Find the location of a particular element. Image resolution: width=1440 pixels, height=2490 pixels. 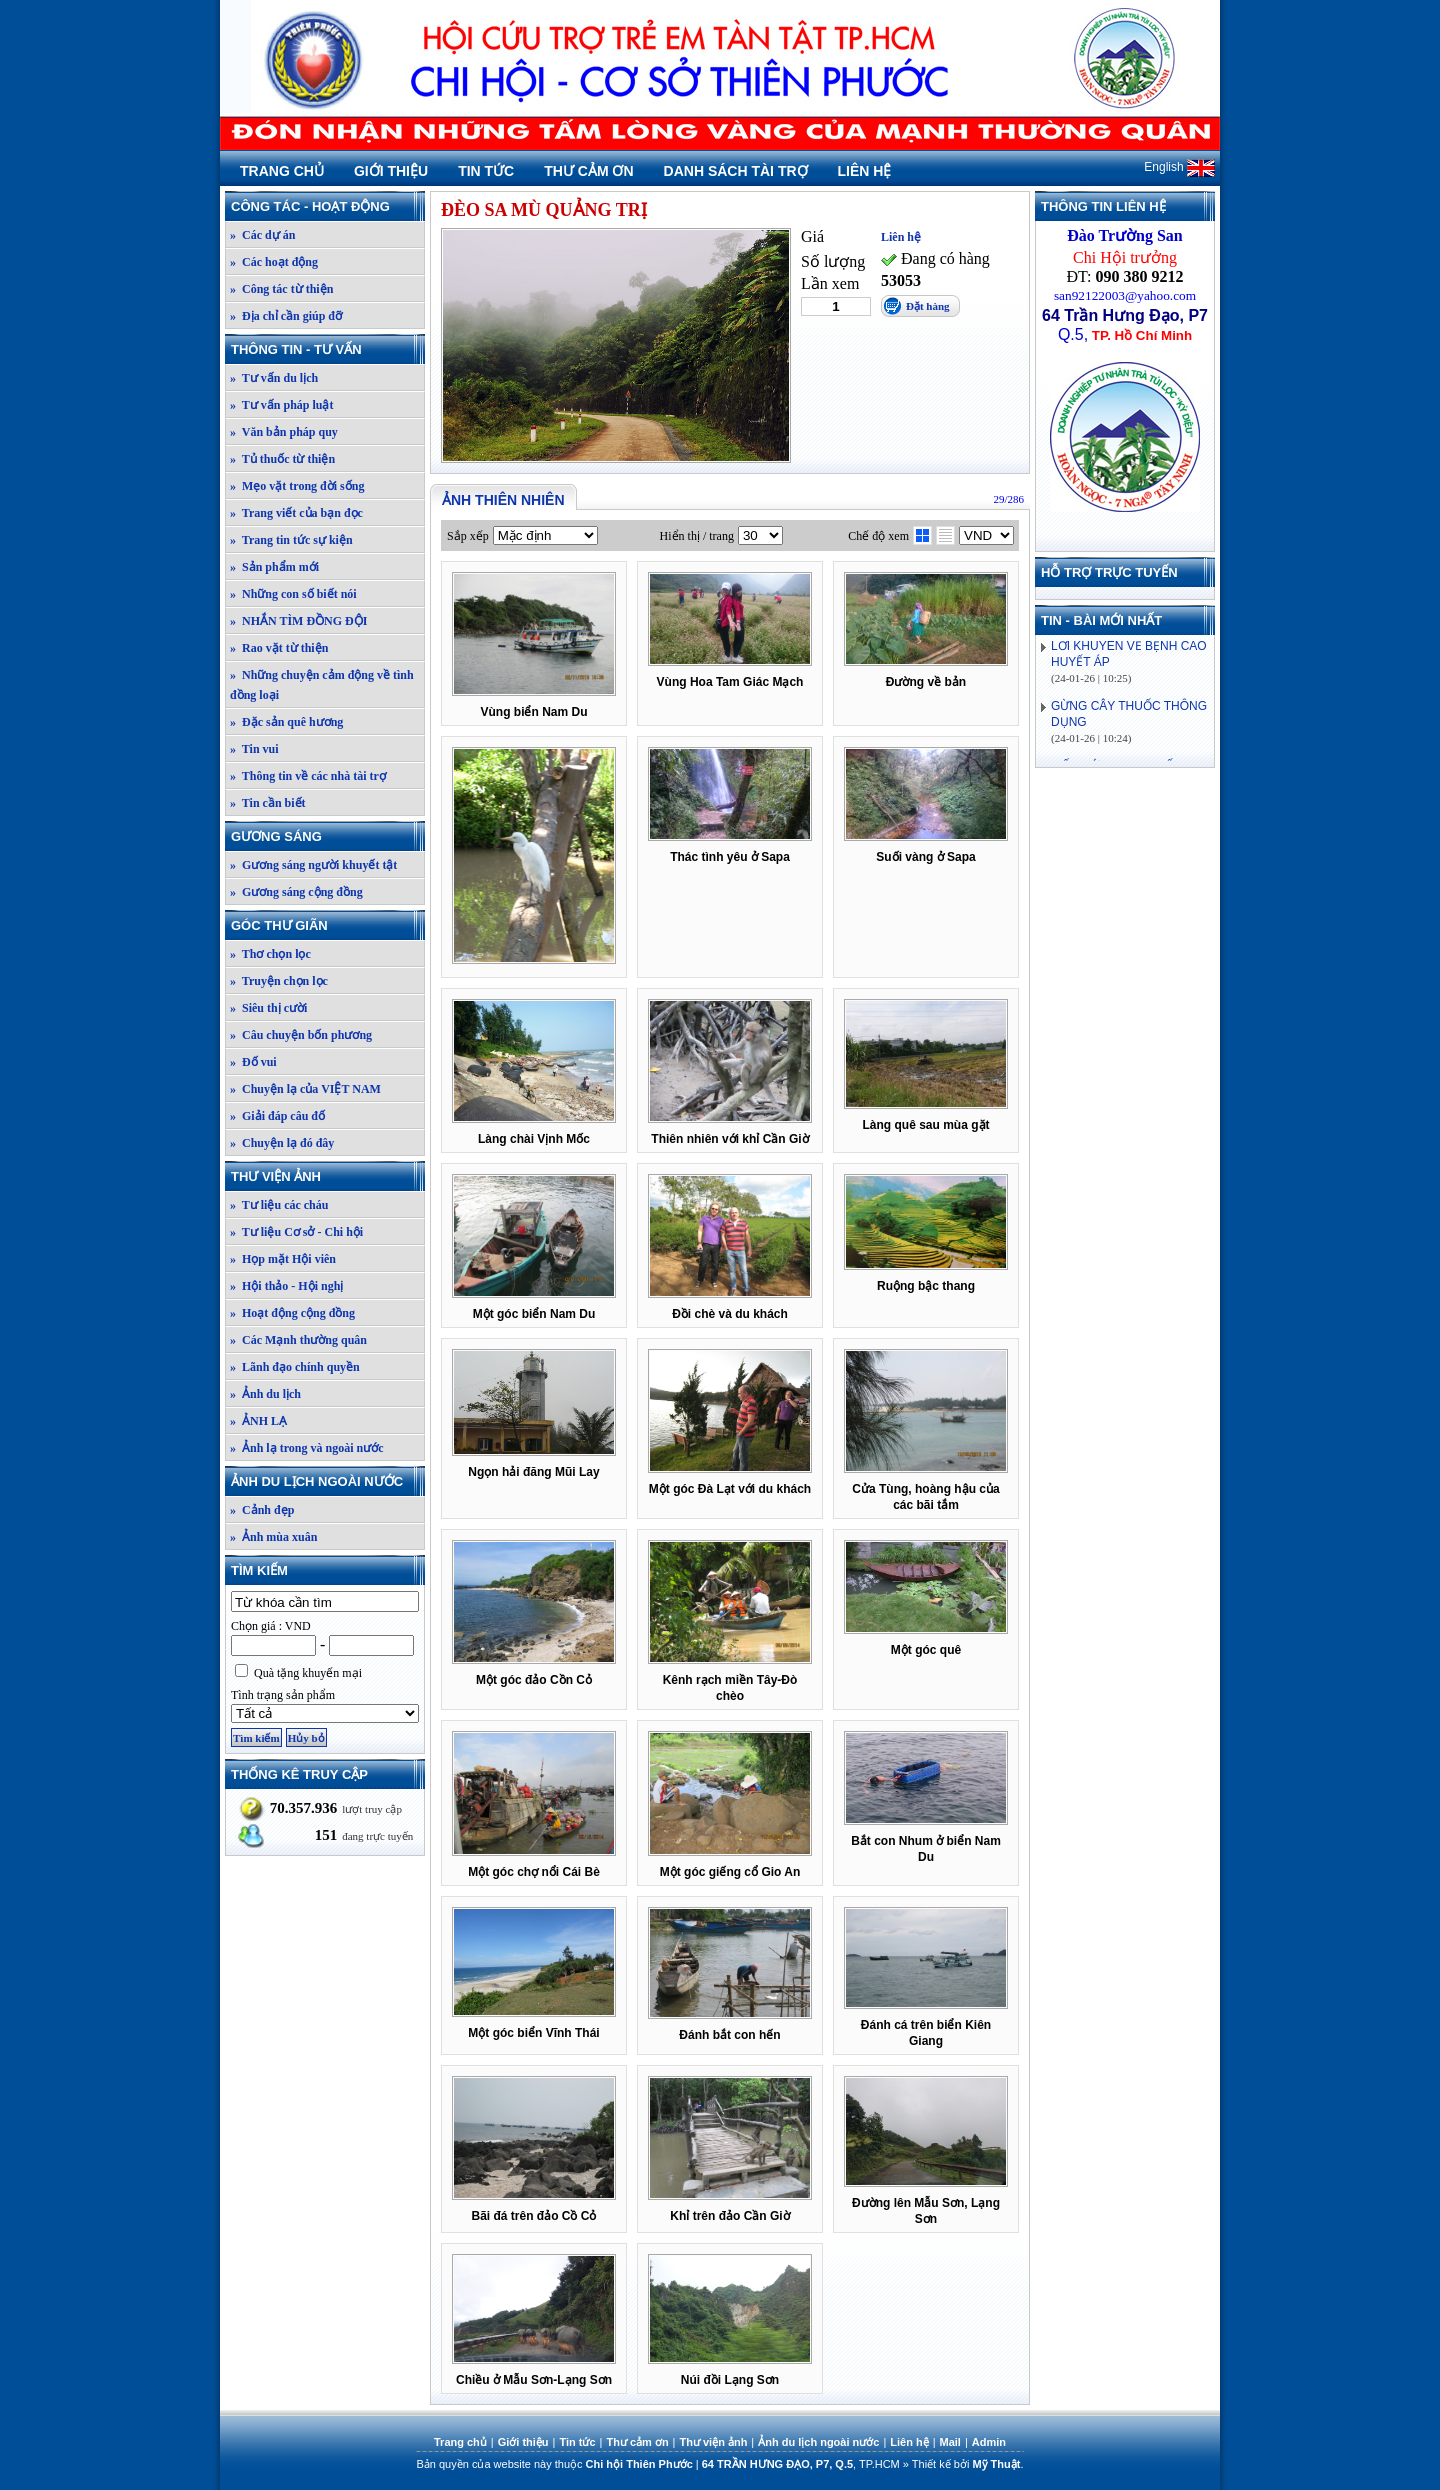

» Trang tin tức sự kiện is located at coordinates (291, 540).